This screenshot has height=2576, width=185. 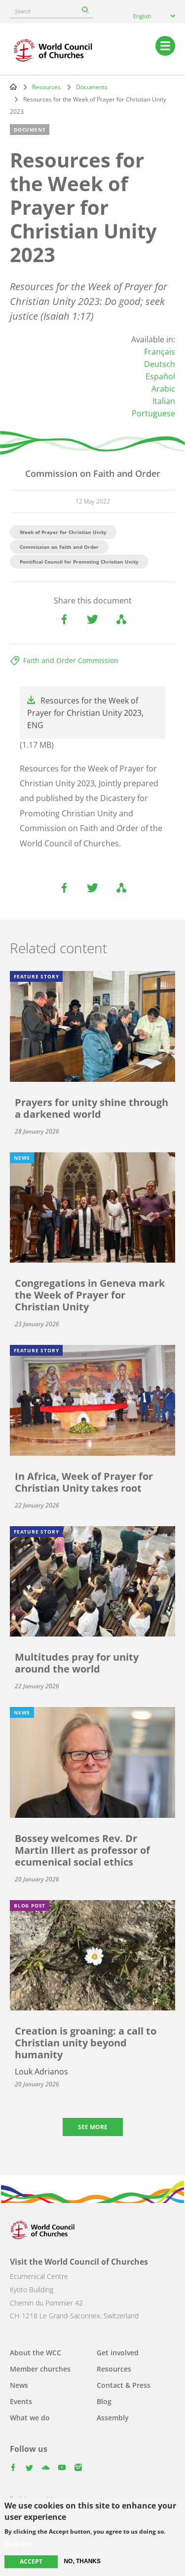 I want to click on Contact & Press, so click(x=123, y=2385).